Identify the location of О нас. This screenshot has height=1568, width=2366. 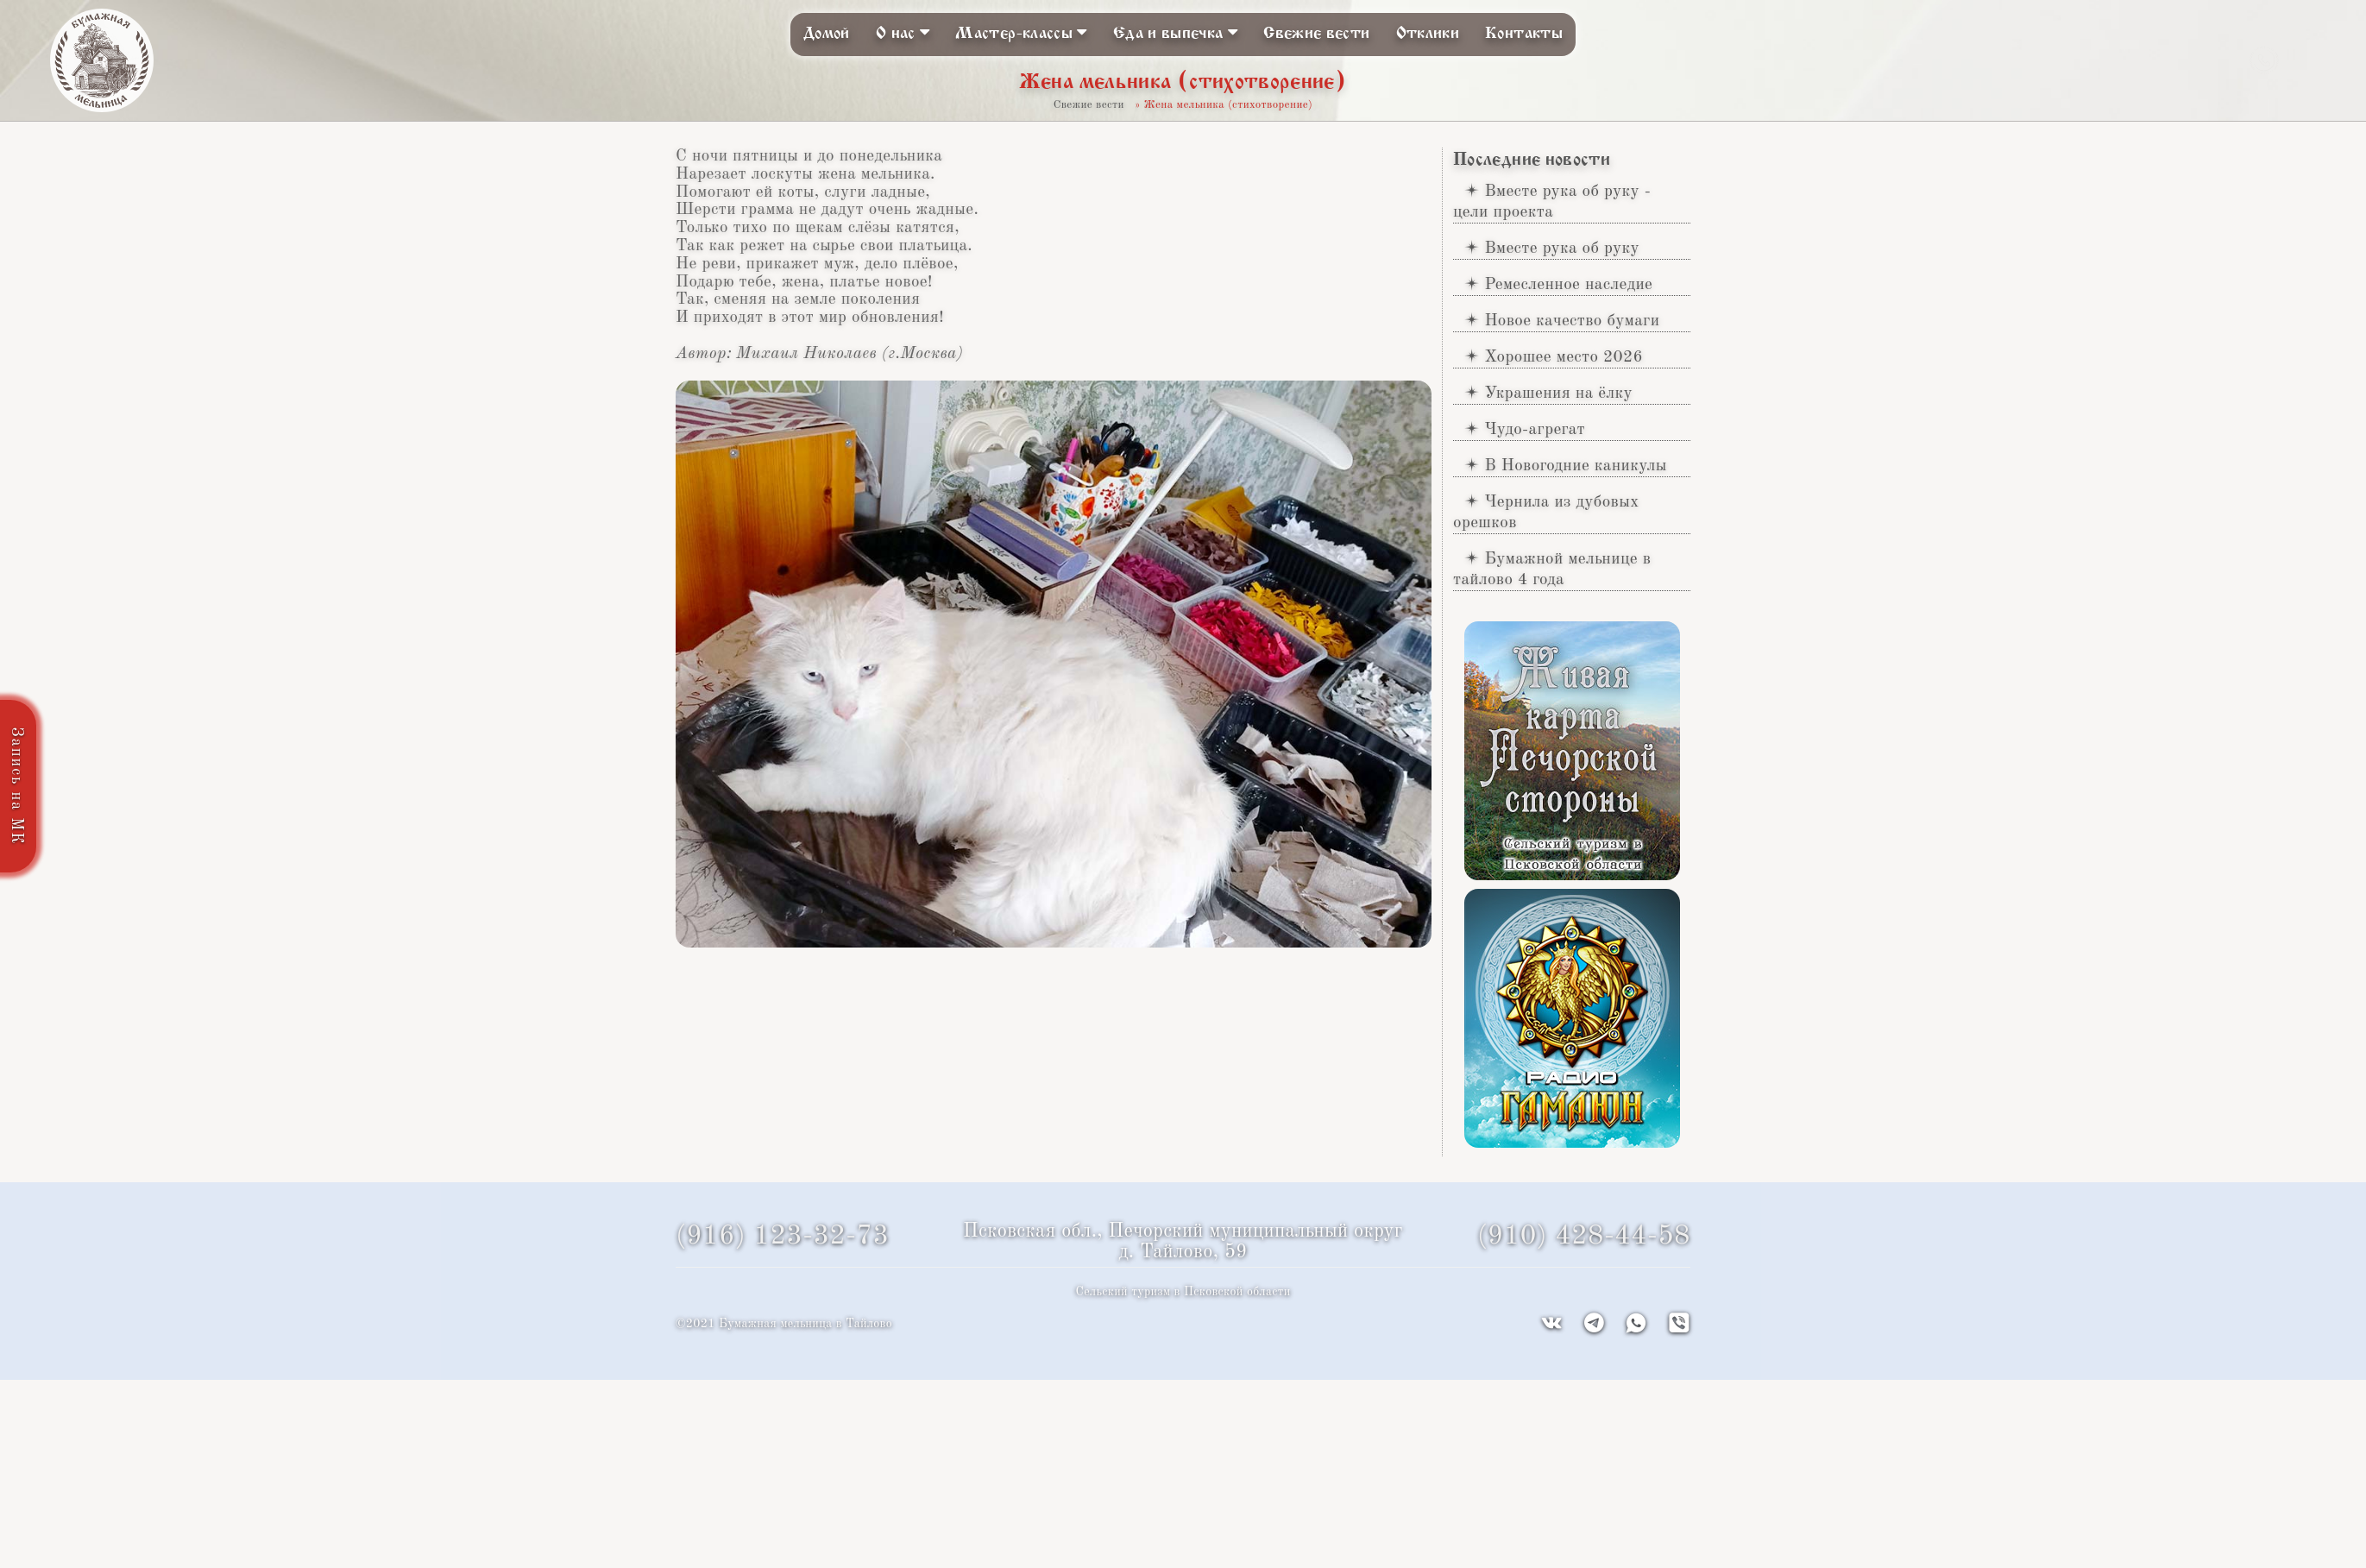
(903, 32).